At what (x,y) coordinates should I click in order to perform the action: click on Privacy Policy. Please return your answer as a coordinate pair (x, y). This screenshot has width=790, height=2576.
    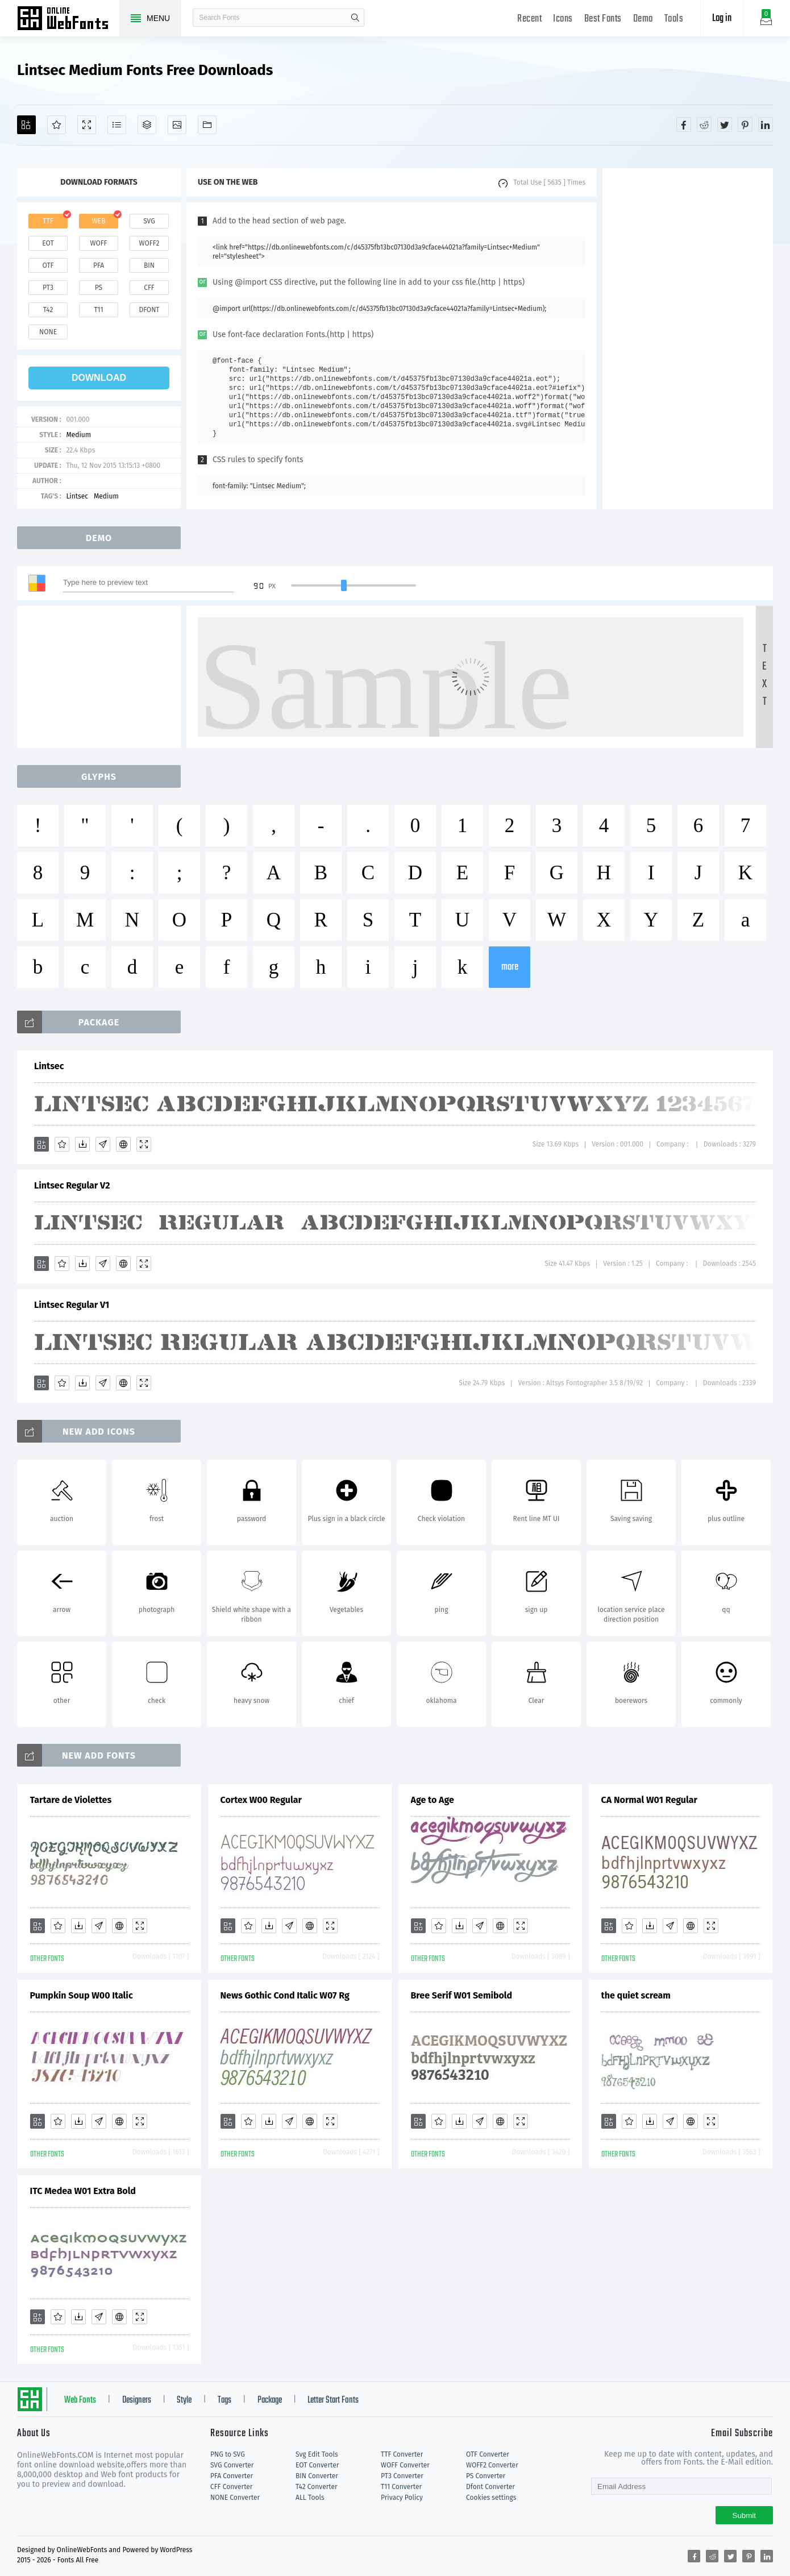
    Looking at the image, I should click on (402, 2498).